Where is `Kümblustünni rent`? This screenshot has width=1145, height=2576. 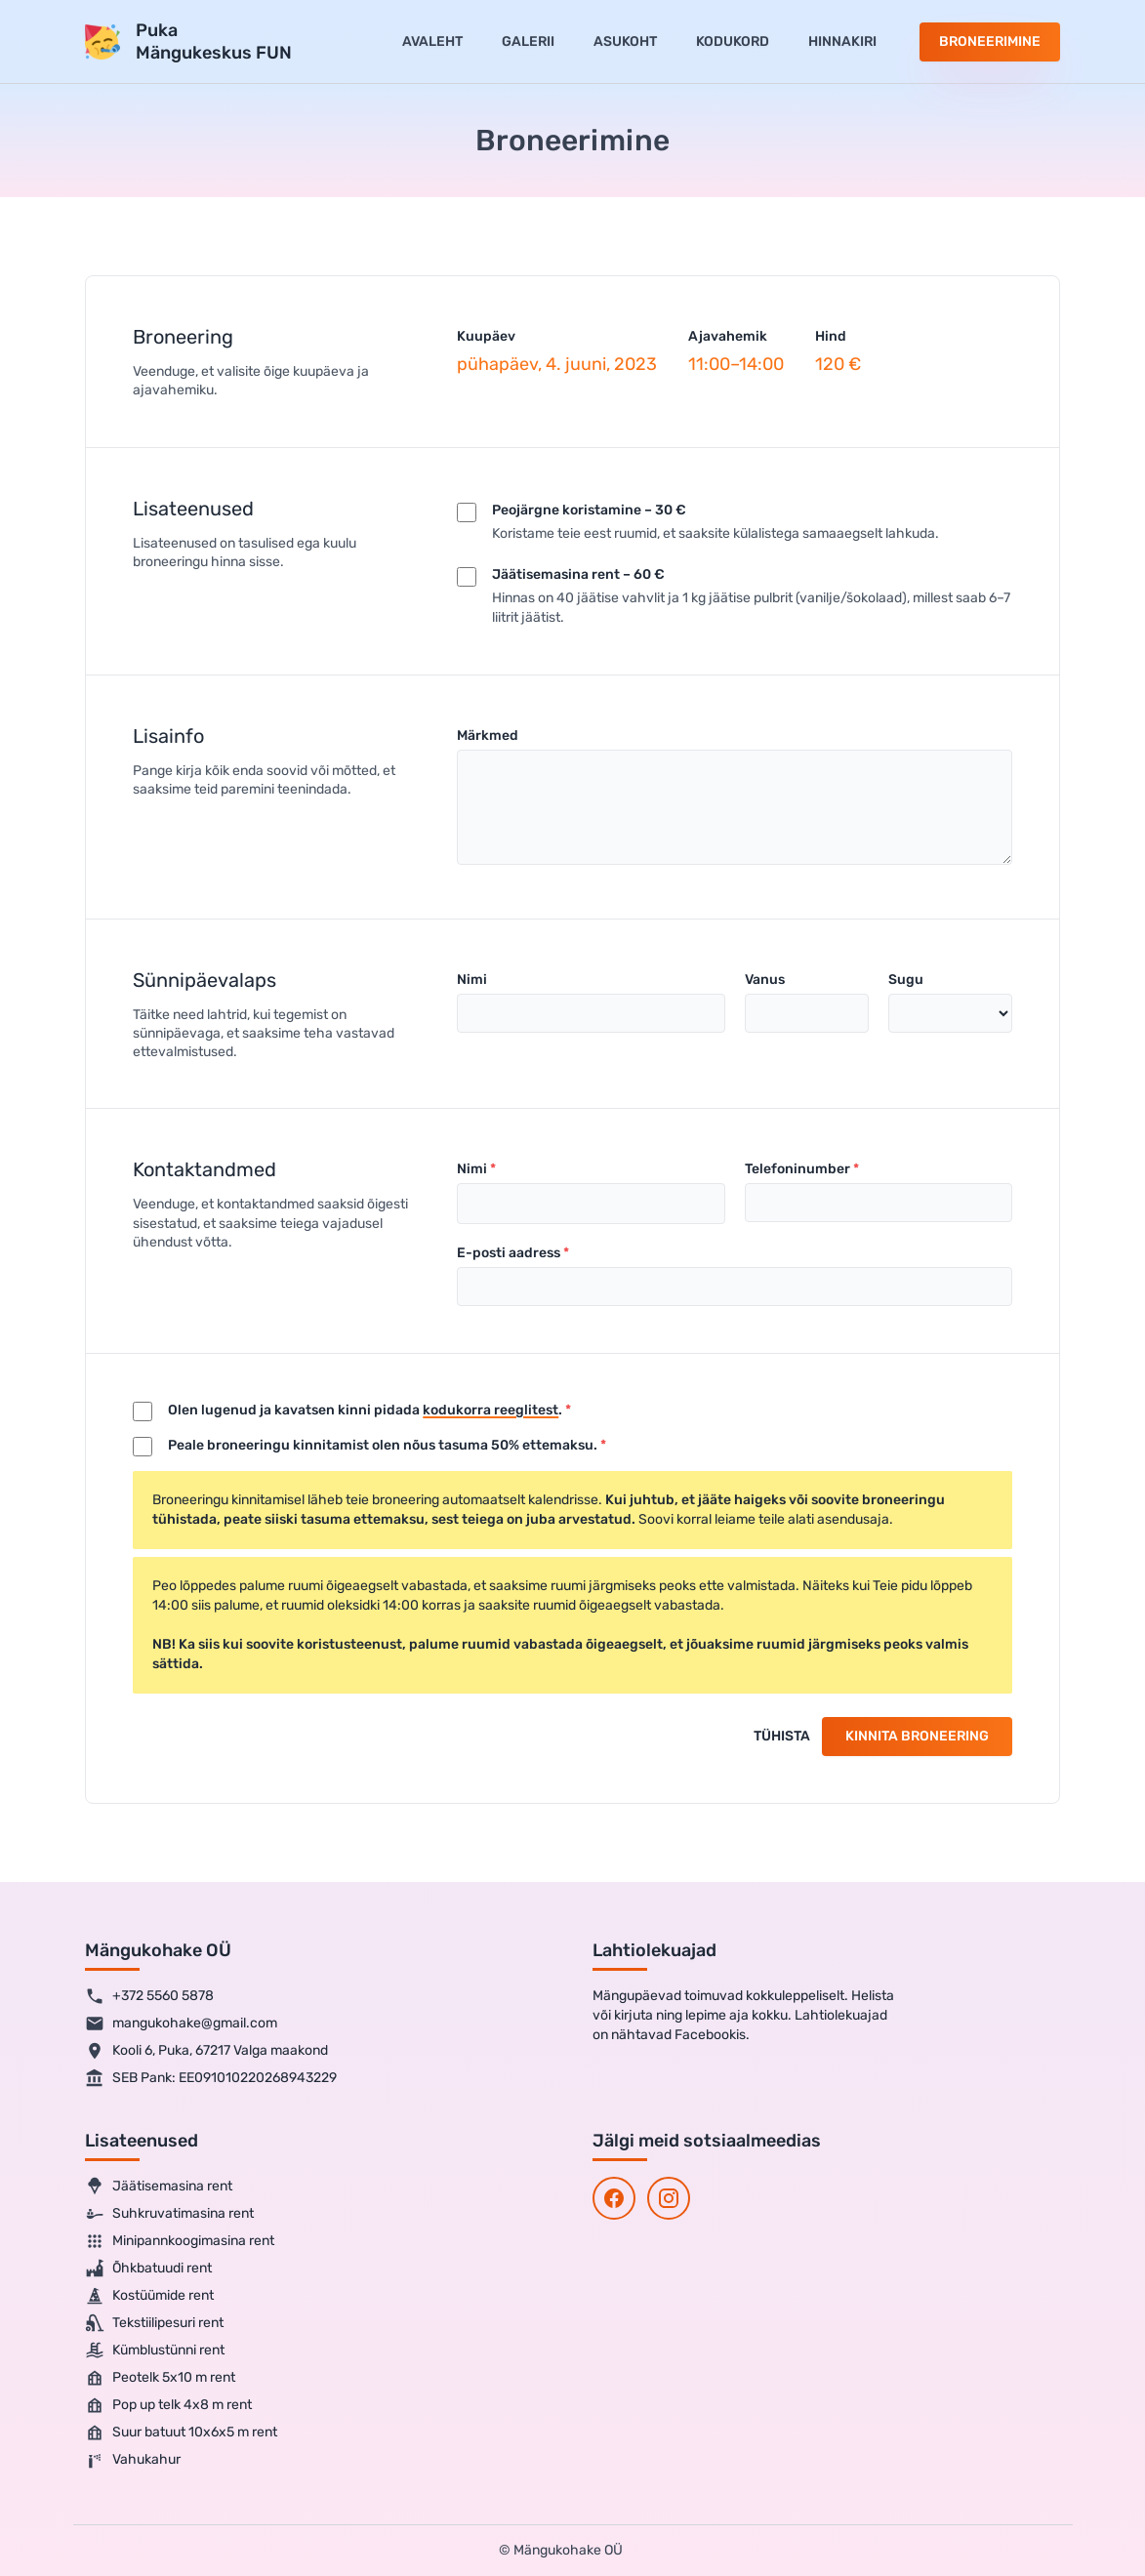 Kümblustünni rent is located at coordinates (155, 2350).